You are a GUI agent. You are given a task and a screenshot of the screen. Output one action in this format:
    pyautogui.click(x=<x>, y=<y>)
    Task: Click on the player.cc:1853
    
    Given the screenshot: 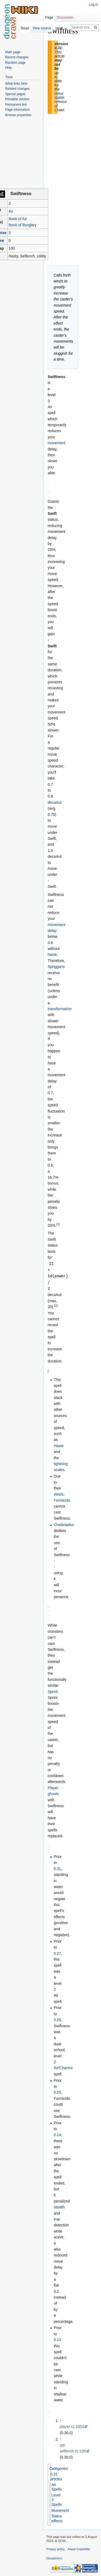 What is the action you would take?
    pyautogui.click(x=72, y=2425)
    